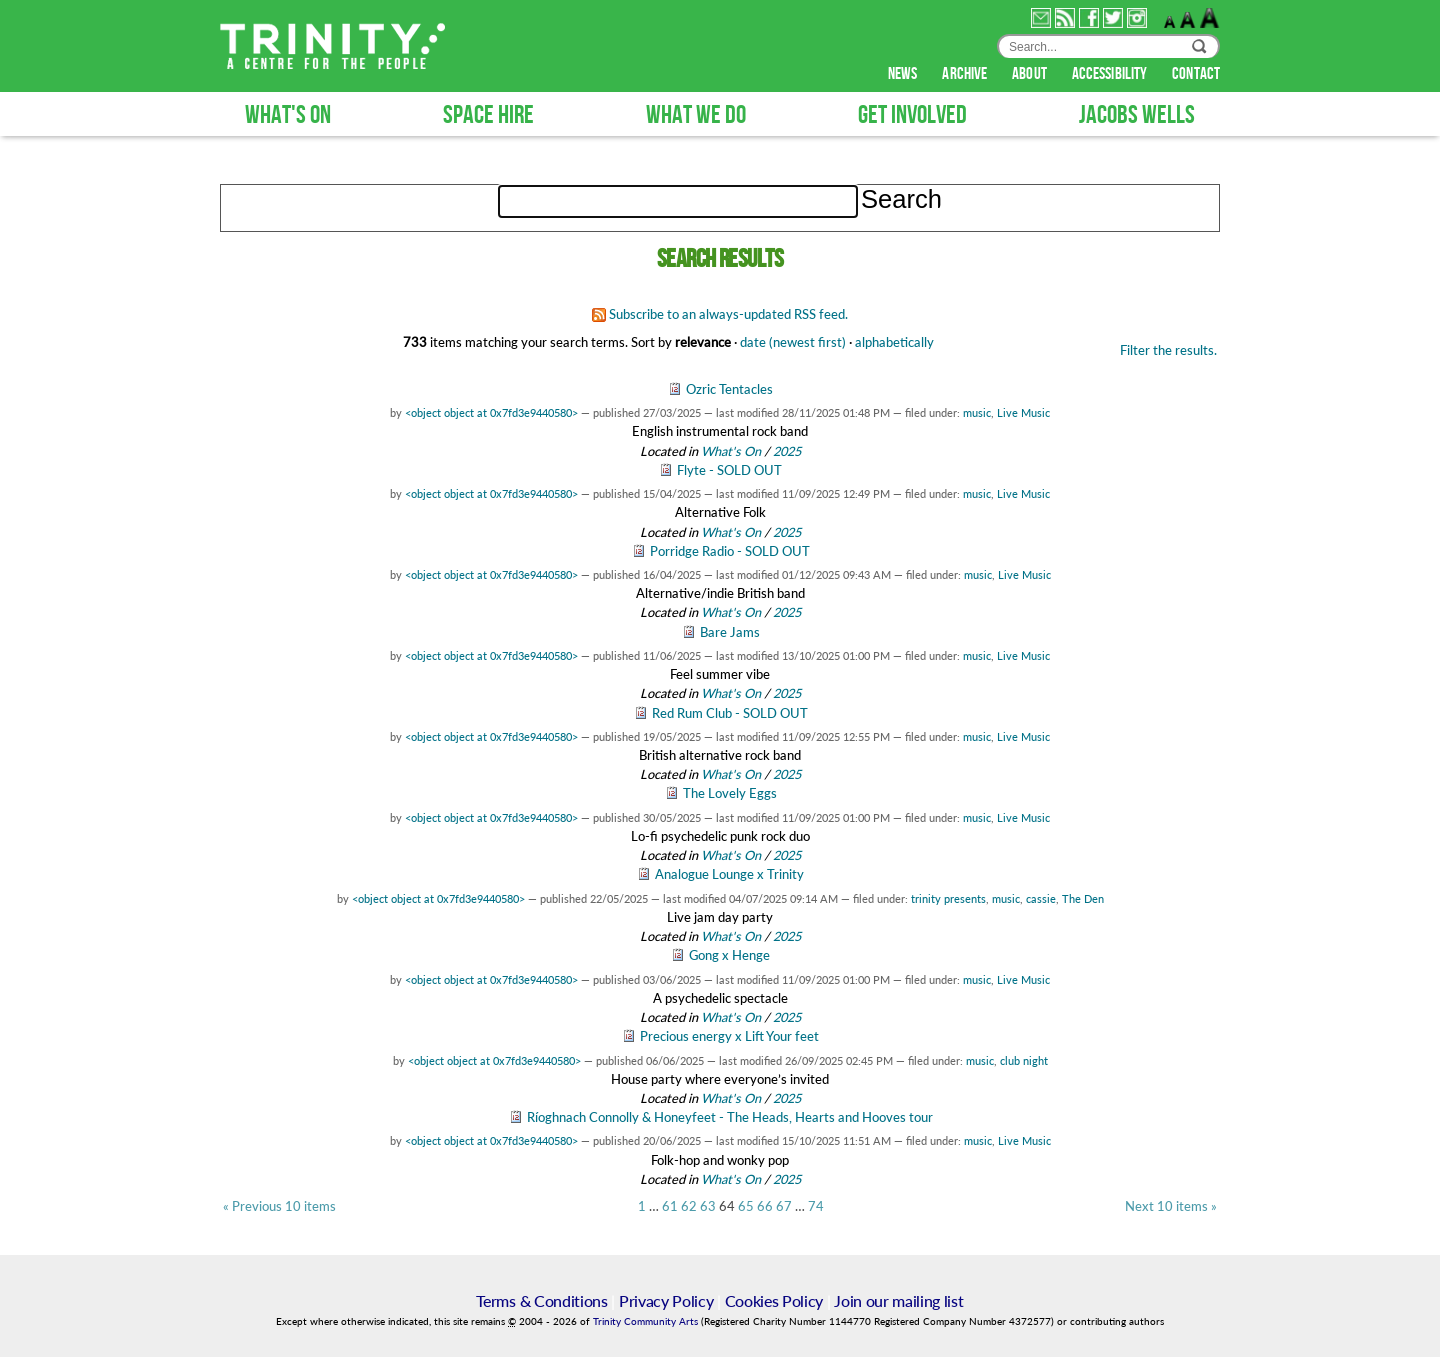 The height and width of the screenshot is (1357, 1440). I want to click on 65, so click(746, 1206).